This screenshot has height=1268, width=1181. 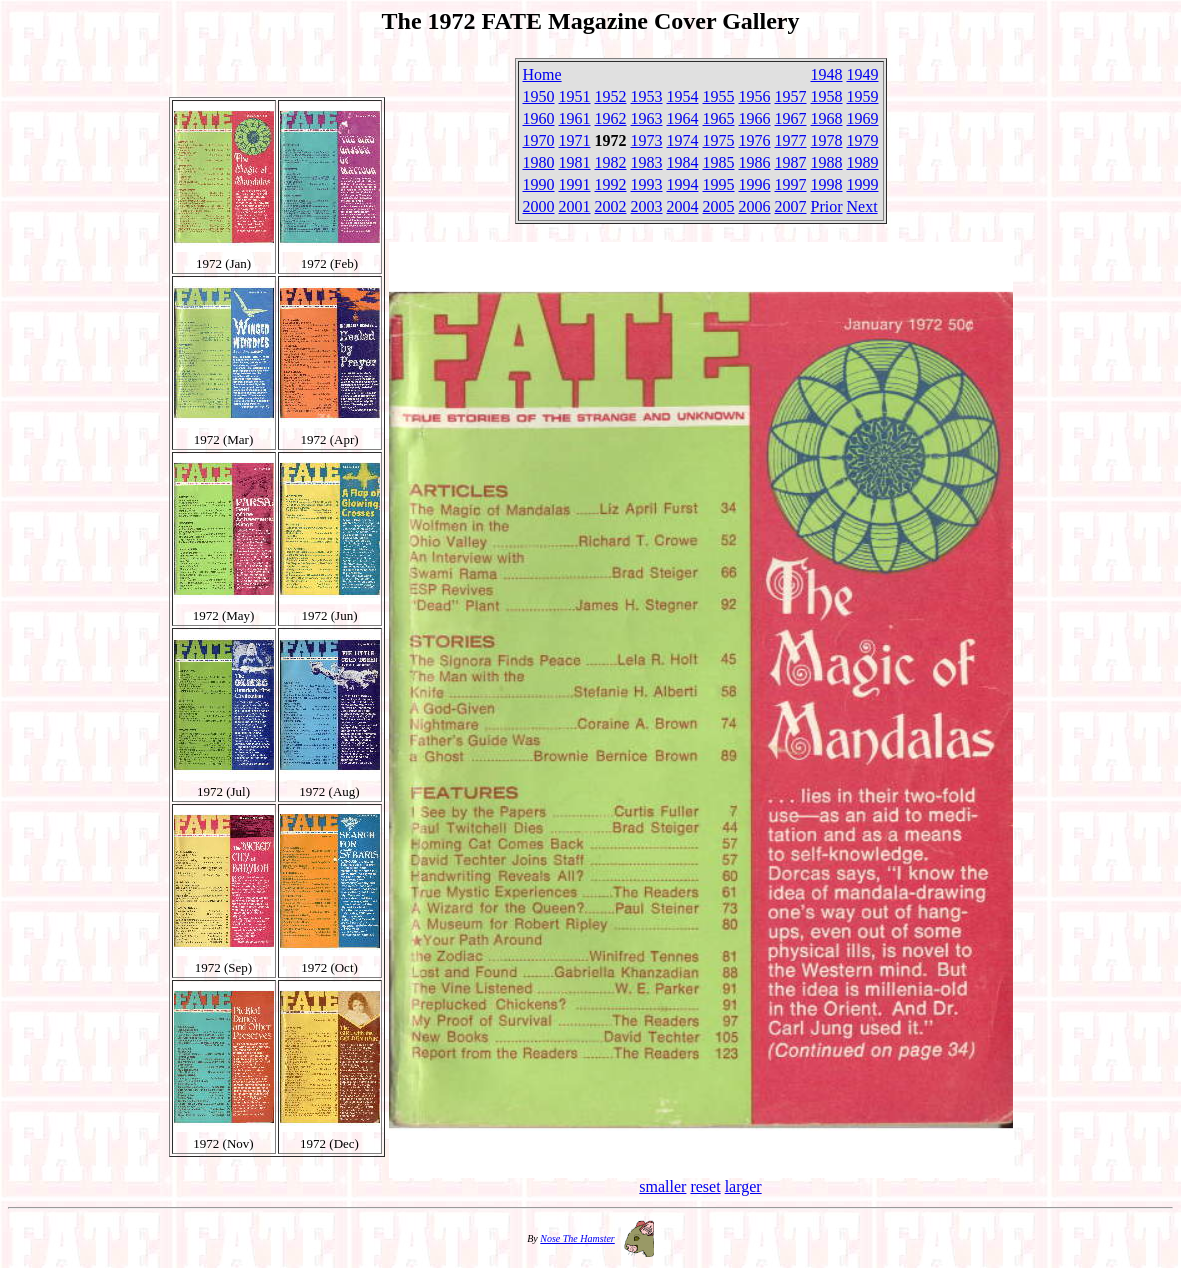 I want to click on 1981, so click(x=575, y=162).